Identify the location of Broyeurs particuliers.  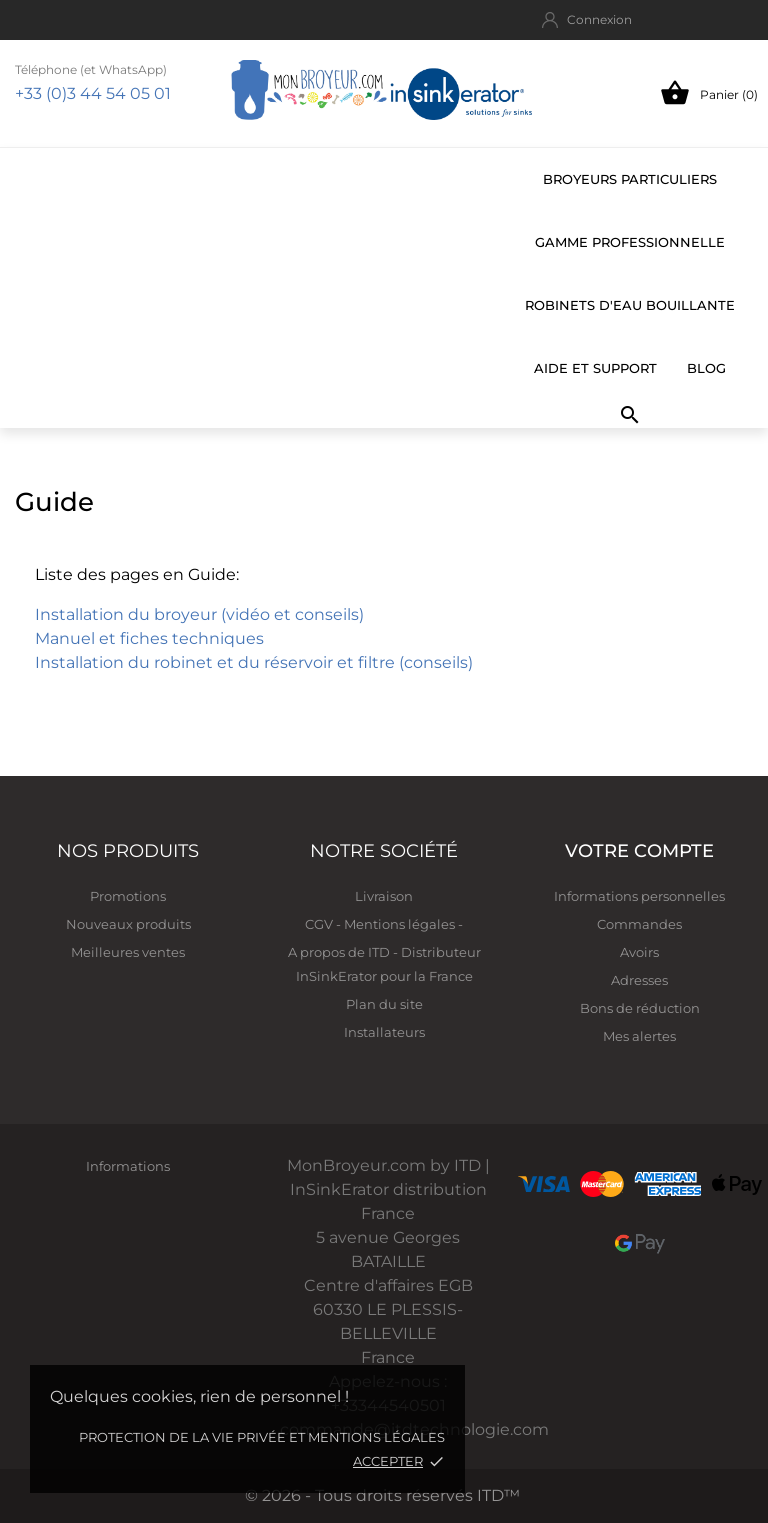
(630, 179).